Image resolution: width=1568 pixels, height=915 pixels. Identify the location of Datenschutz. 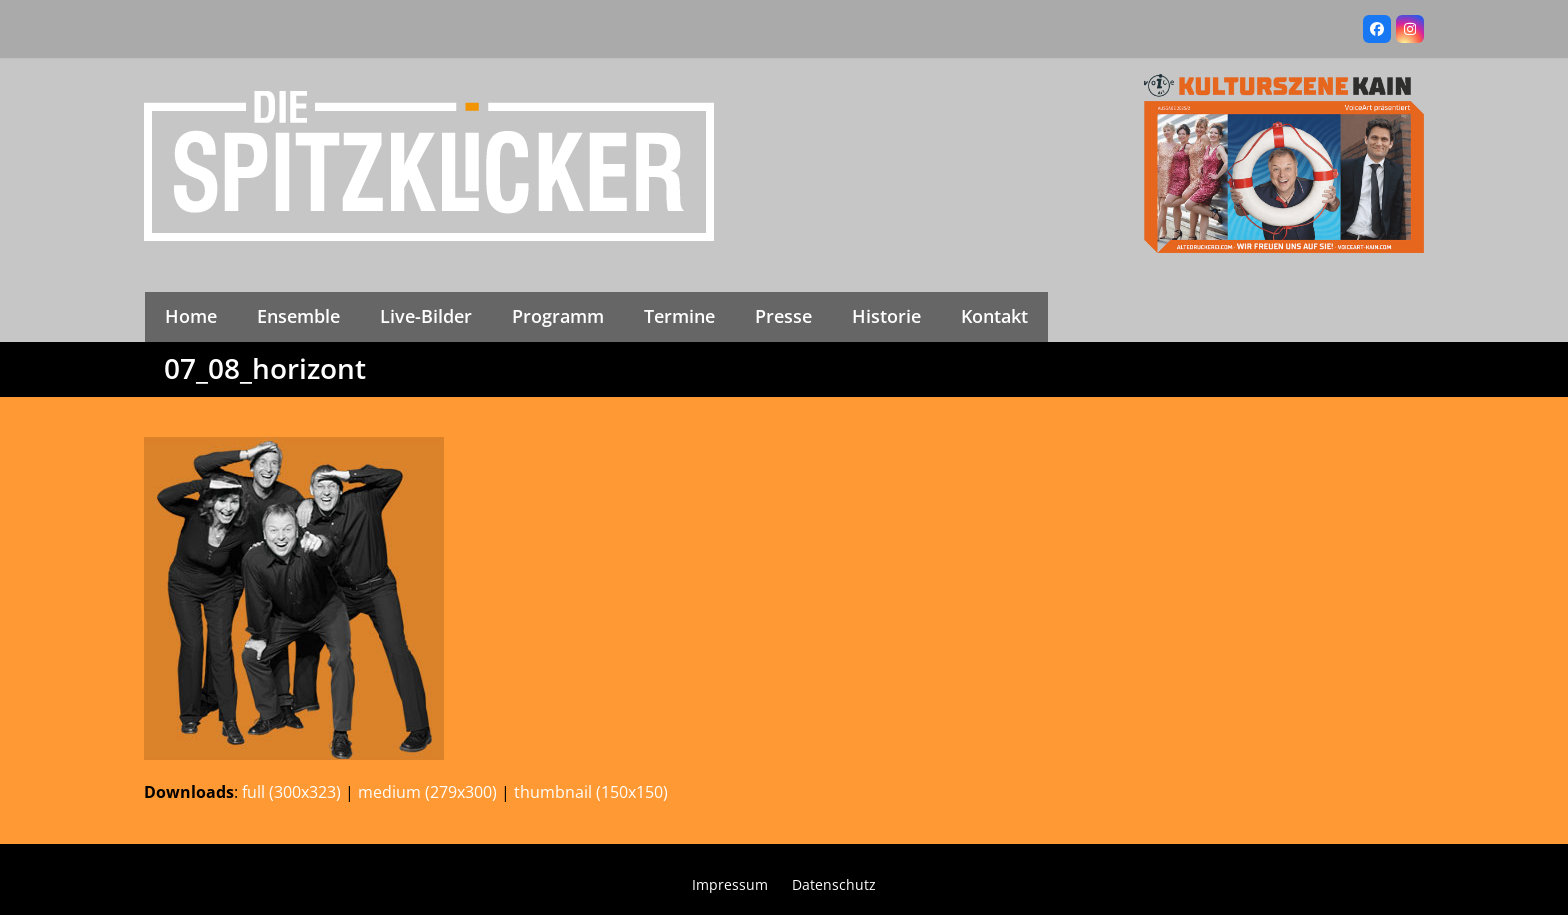
(834, 884).